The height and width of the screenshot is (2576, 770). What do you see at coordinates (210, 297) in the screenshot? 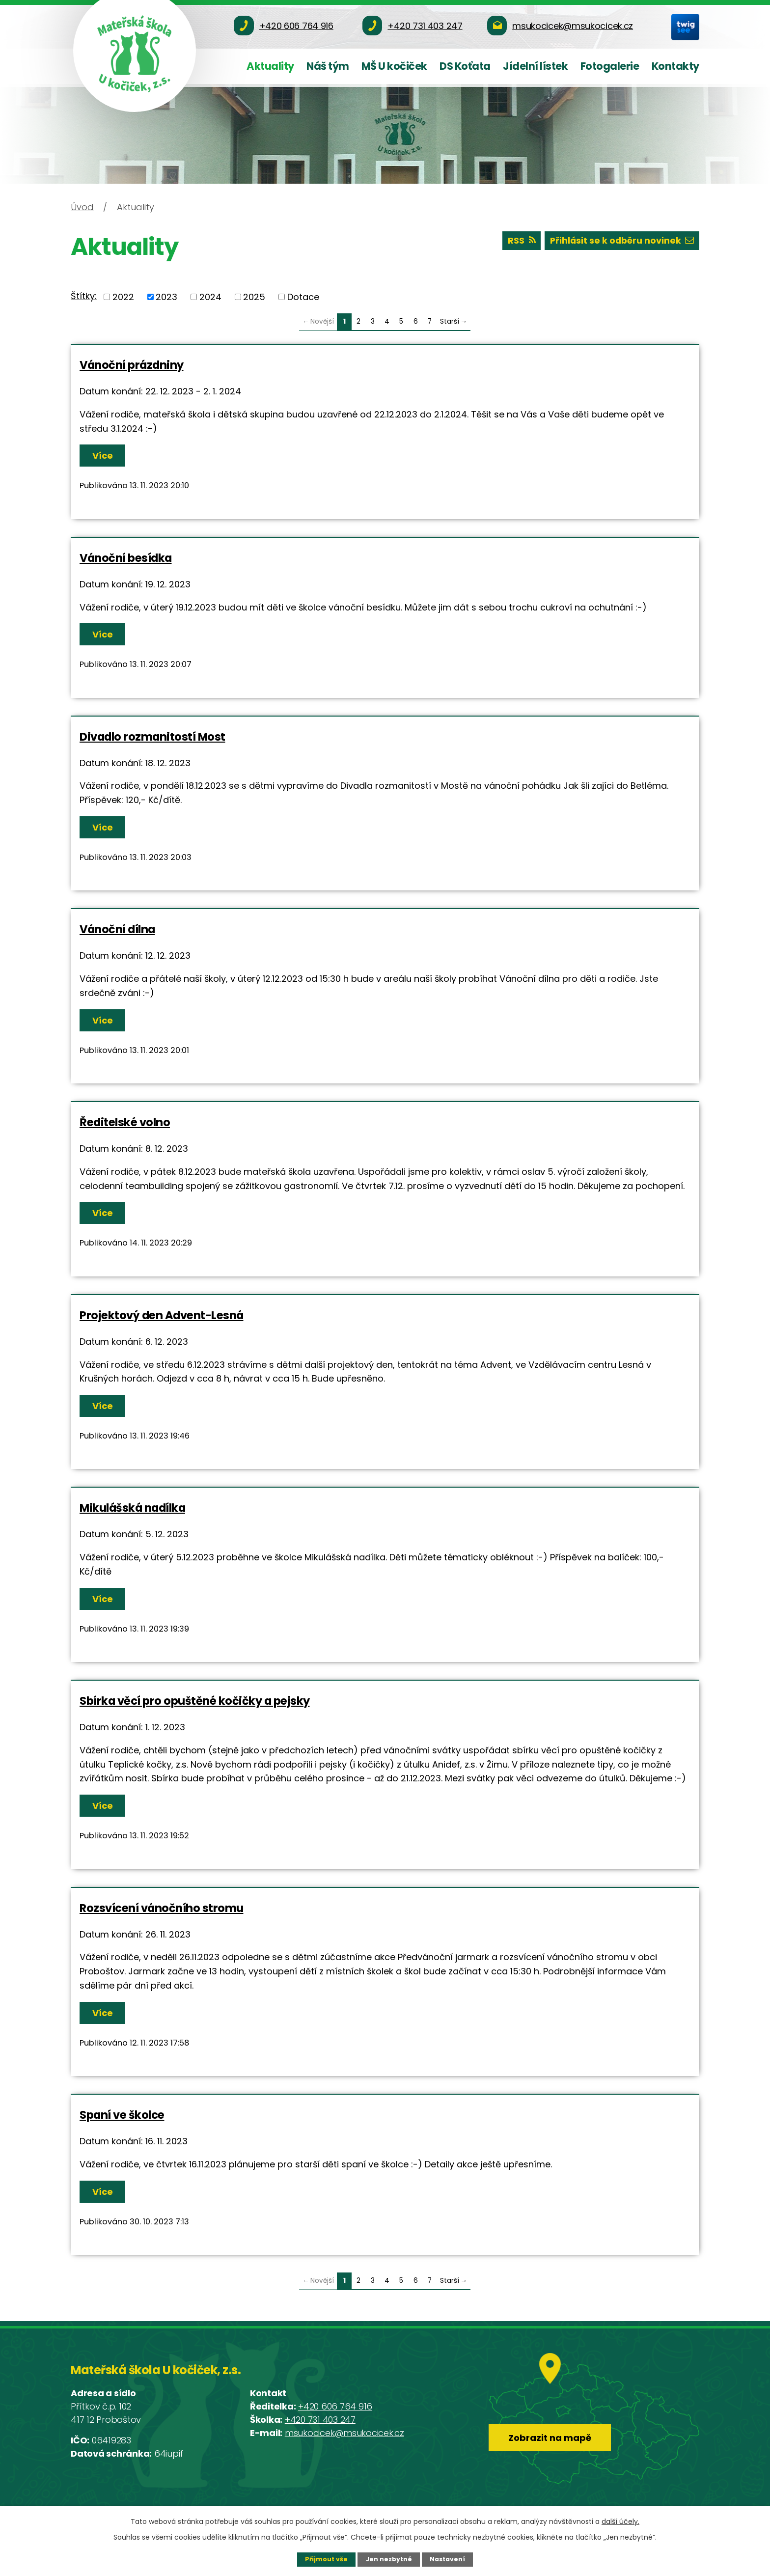
I see `2024` at bounding box center [210, 297].